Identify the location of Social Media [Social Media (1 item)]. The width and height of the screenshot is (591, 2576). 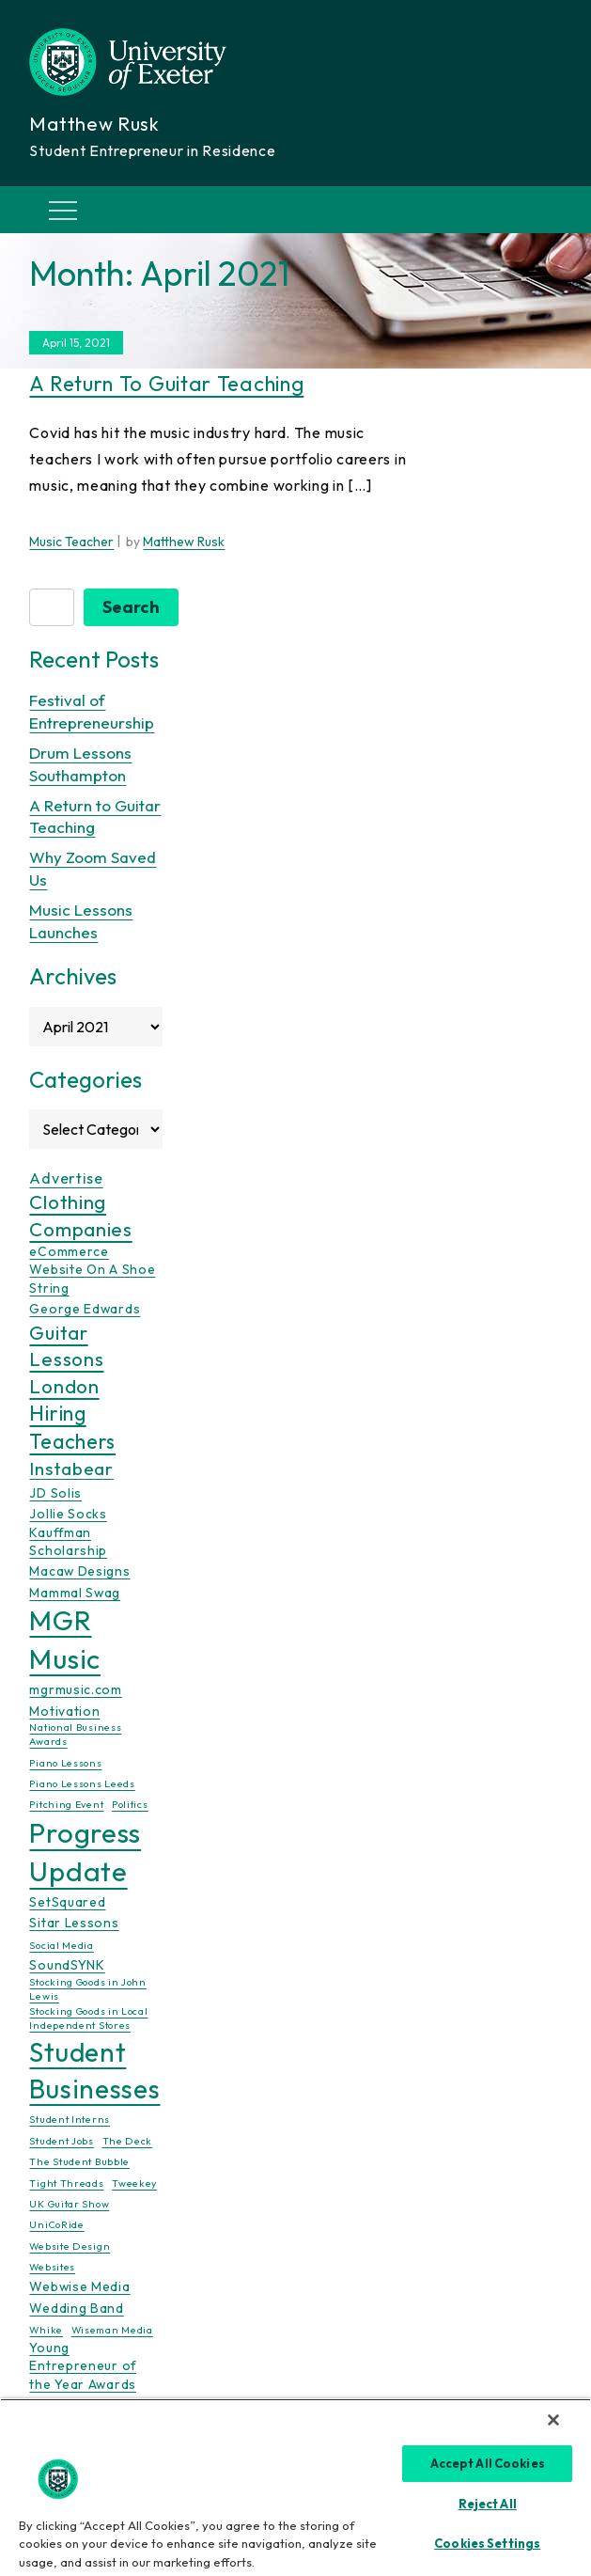
(61, 1945).